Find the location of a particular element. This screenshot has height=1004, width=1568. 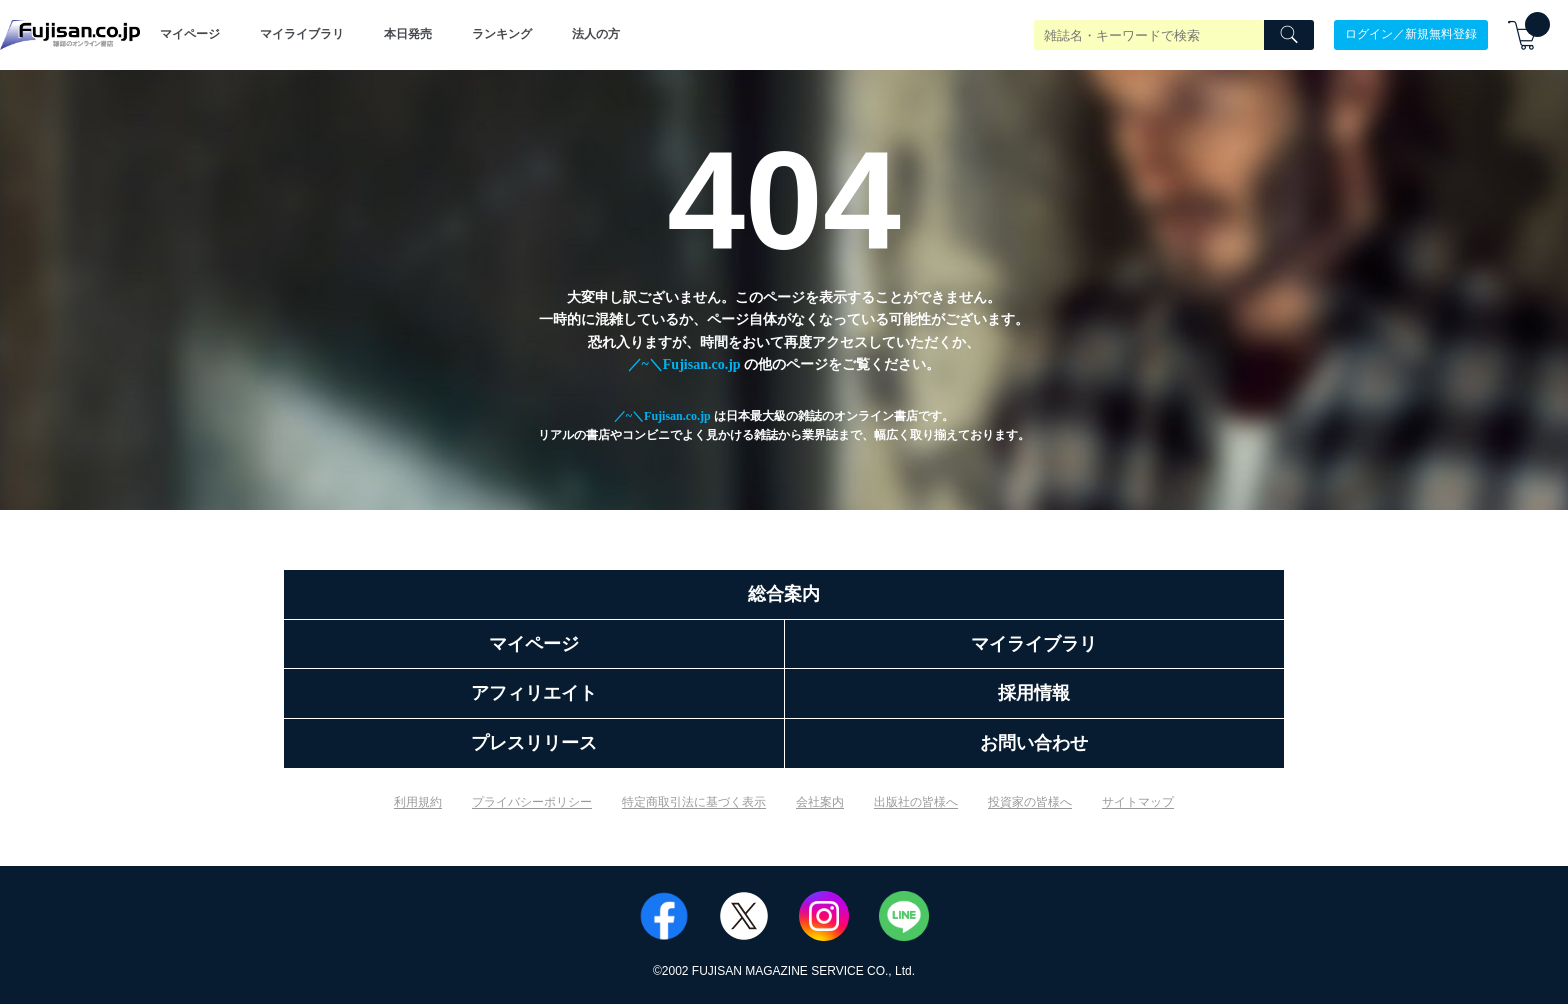

ランキング is located at coordinates (502, 34).